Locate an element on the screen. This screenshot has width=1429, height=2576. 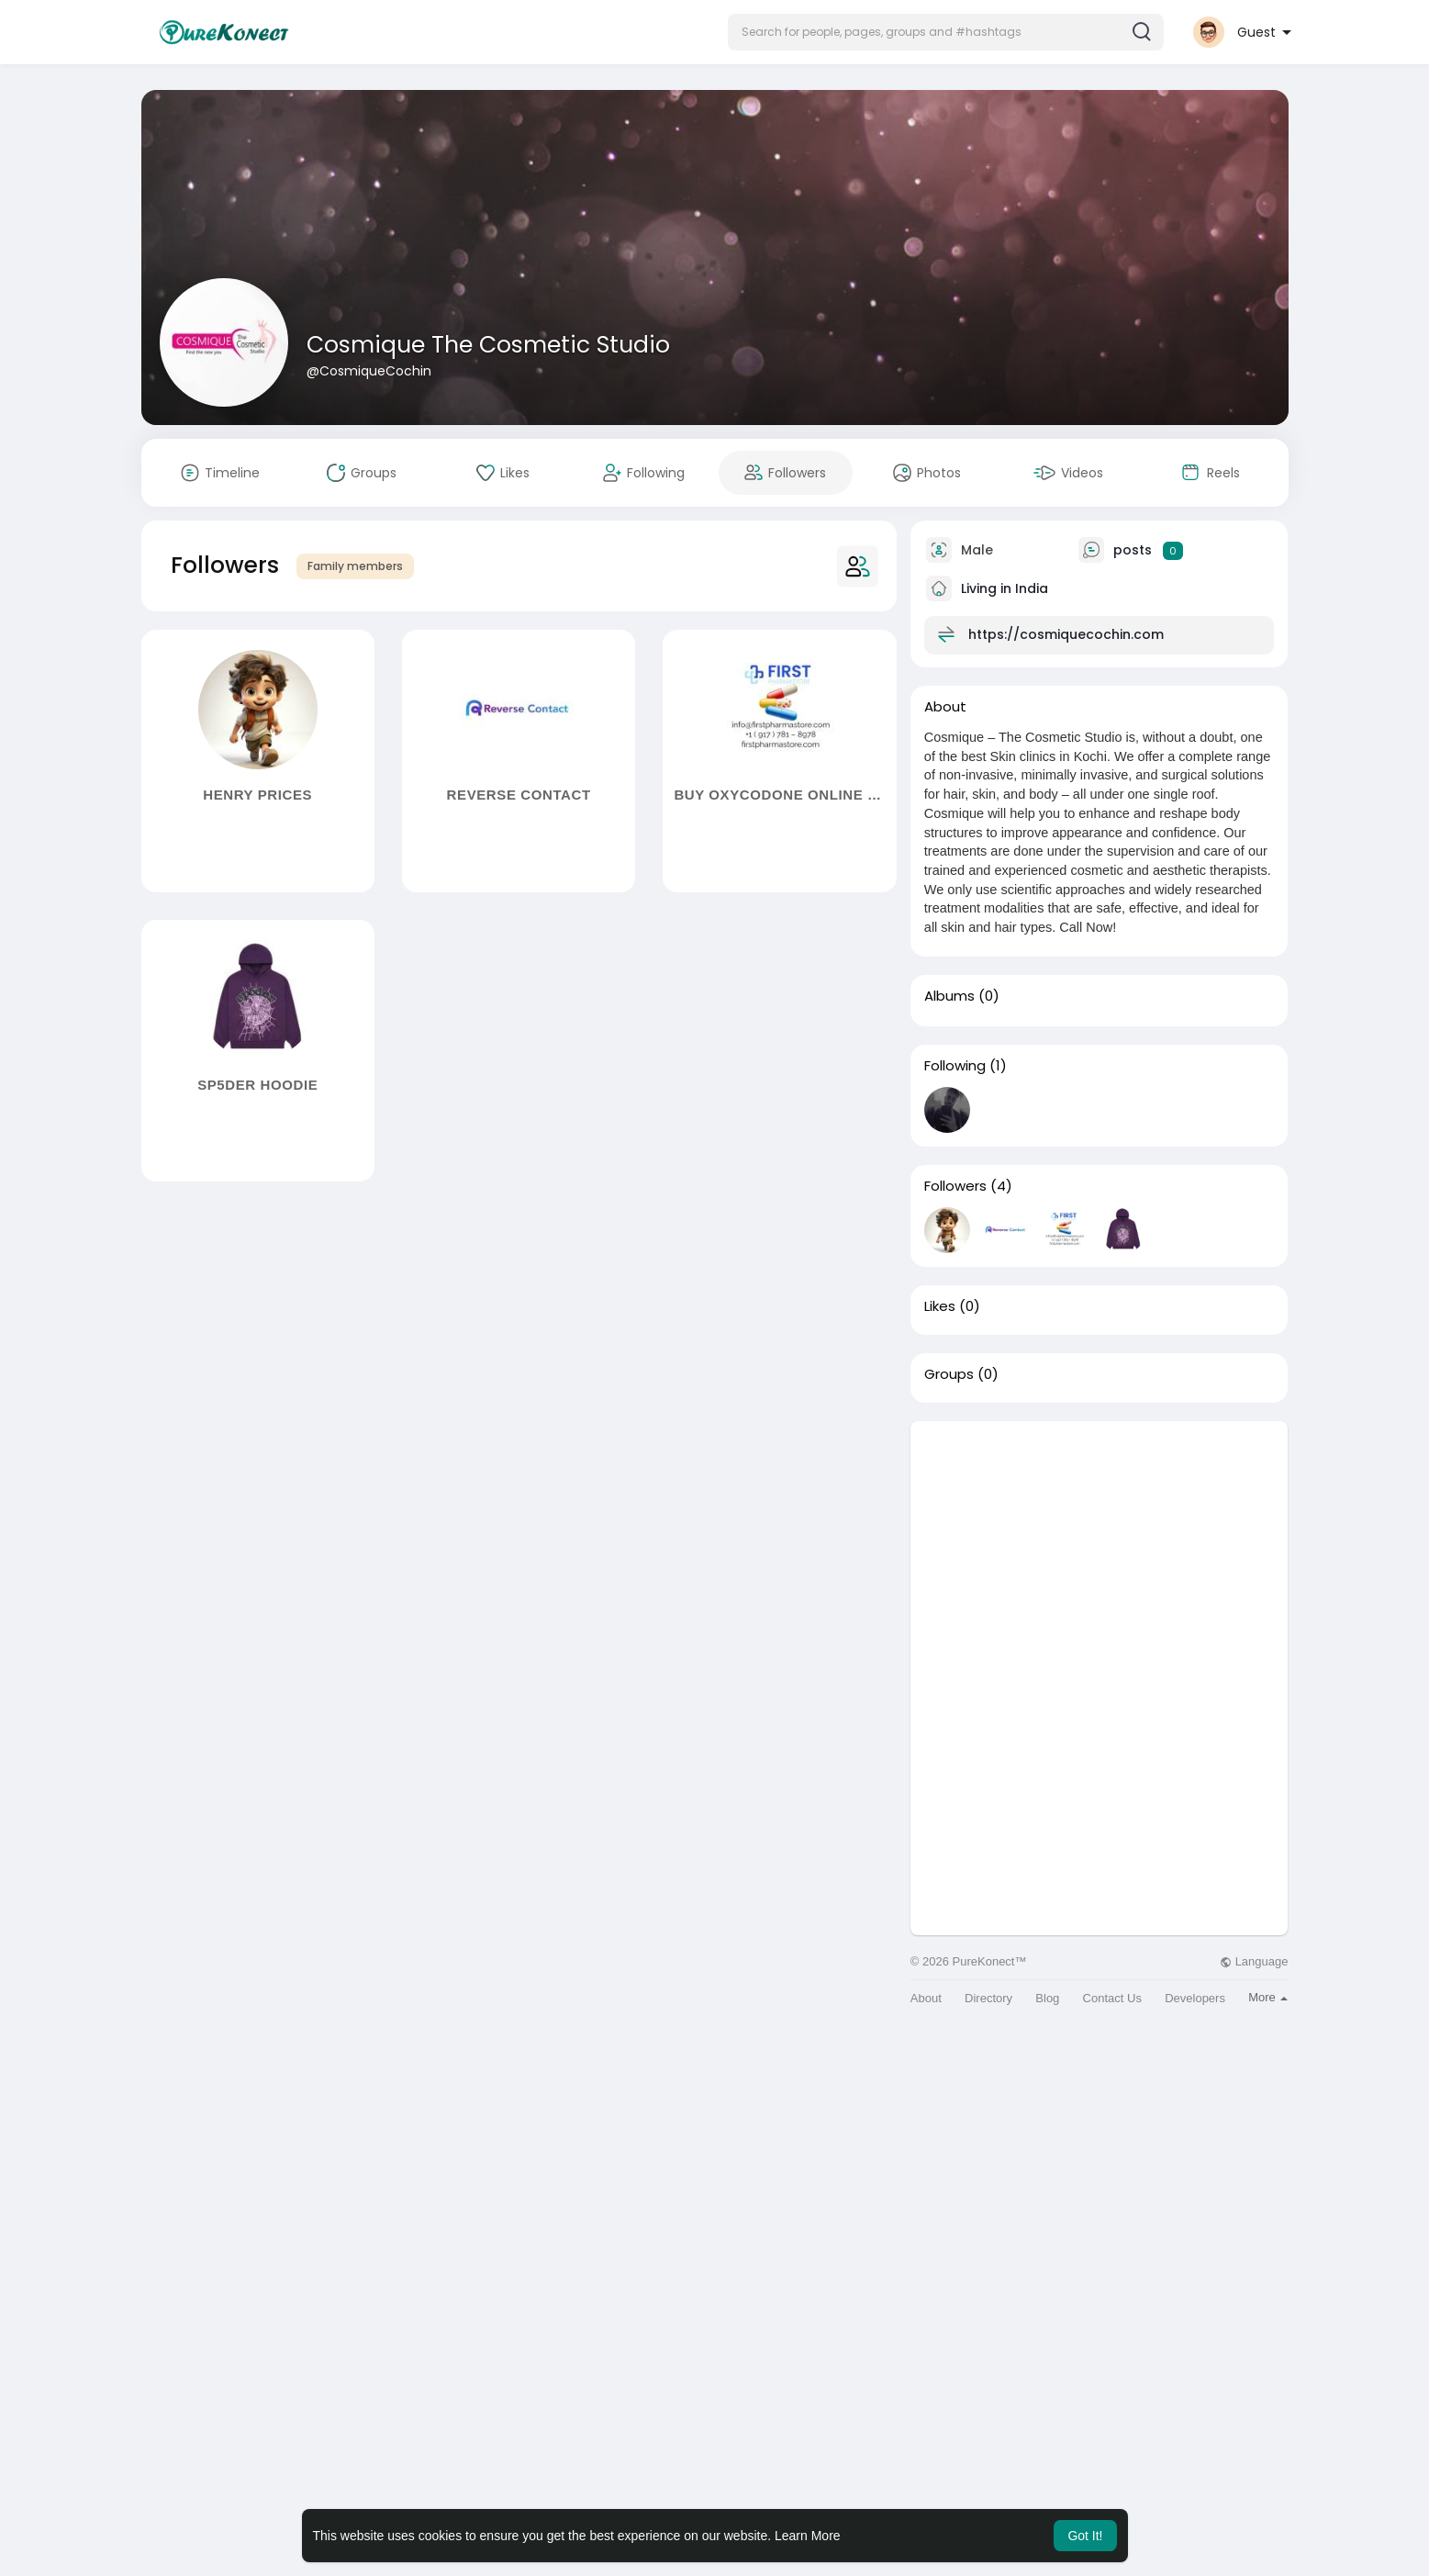
Likes is located at coordinates (939, 1306).